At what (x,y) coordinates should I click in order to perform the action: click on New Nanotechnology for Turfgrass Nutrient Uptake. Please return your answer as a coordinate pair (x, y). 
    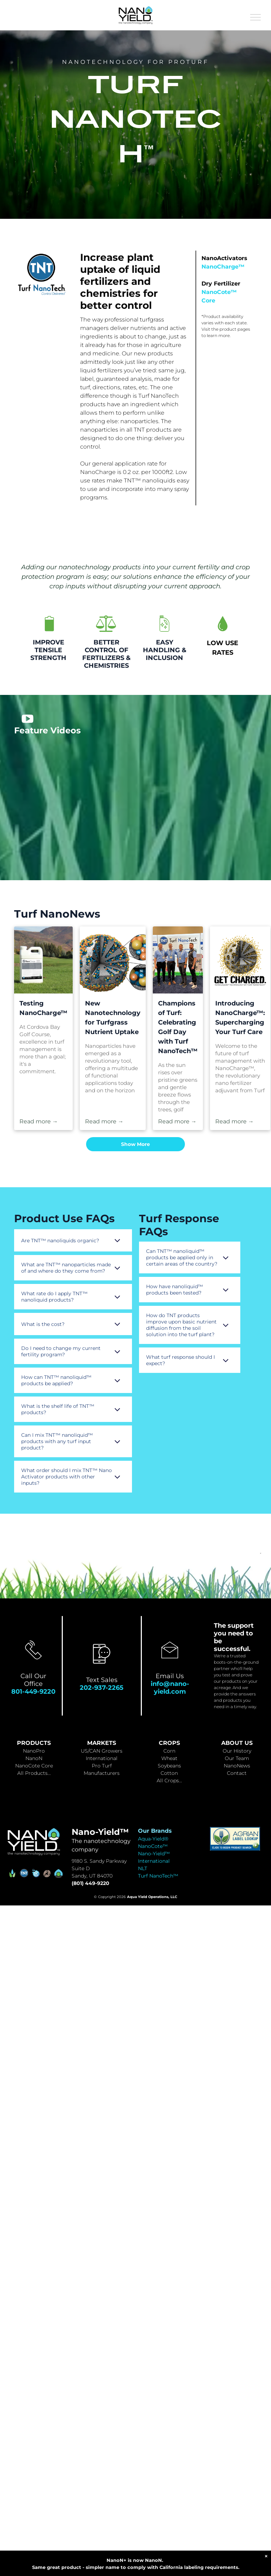
    Looking at the image, I should click on (112, 1017).